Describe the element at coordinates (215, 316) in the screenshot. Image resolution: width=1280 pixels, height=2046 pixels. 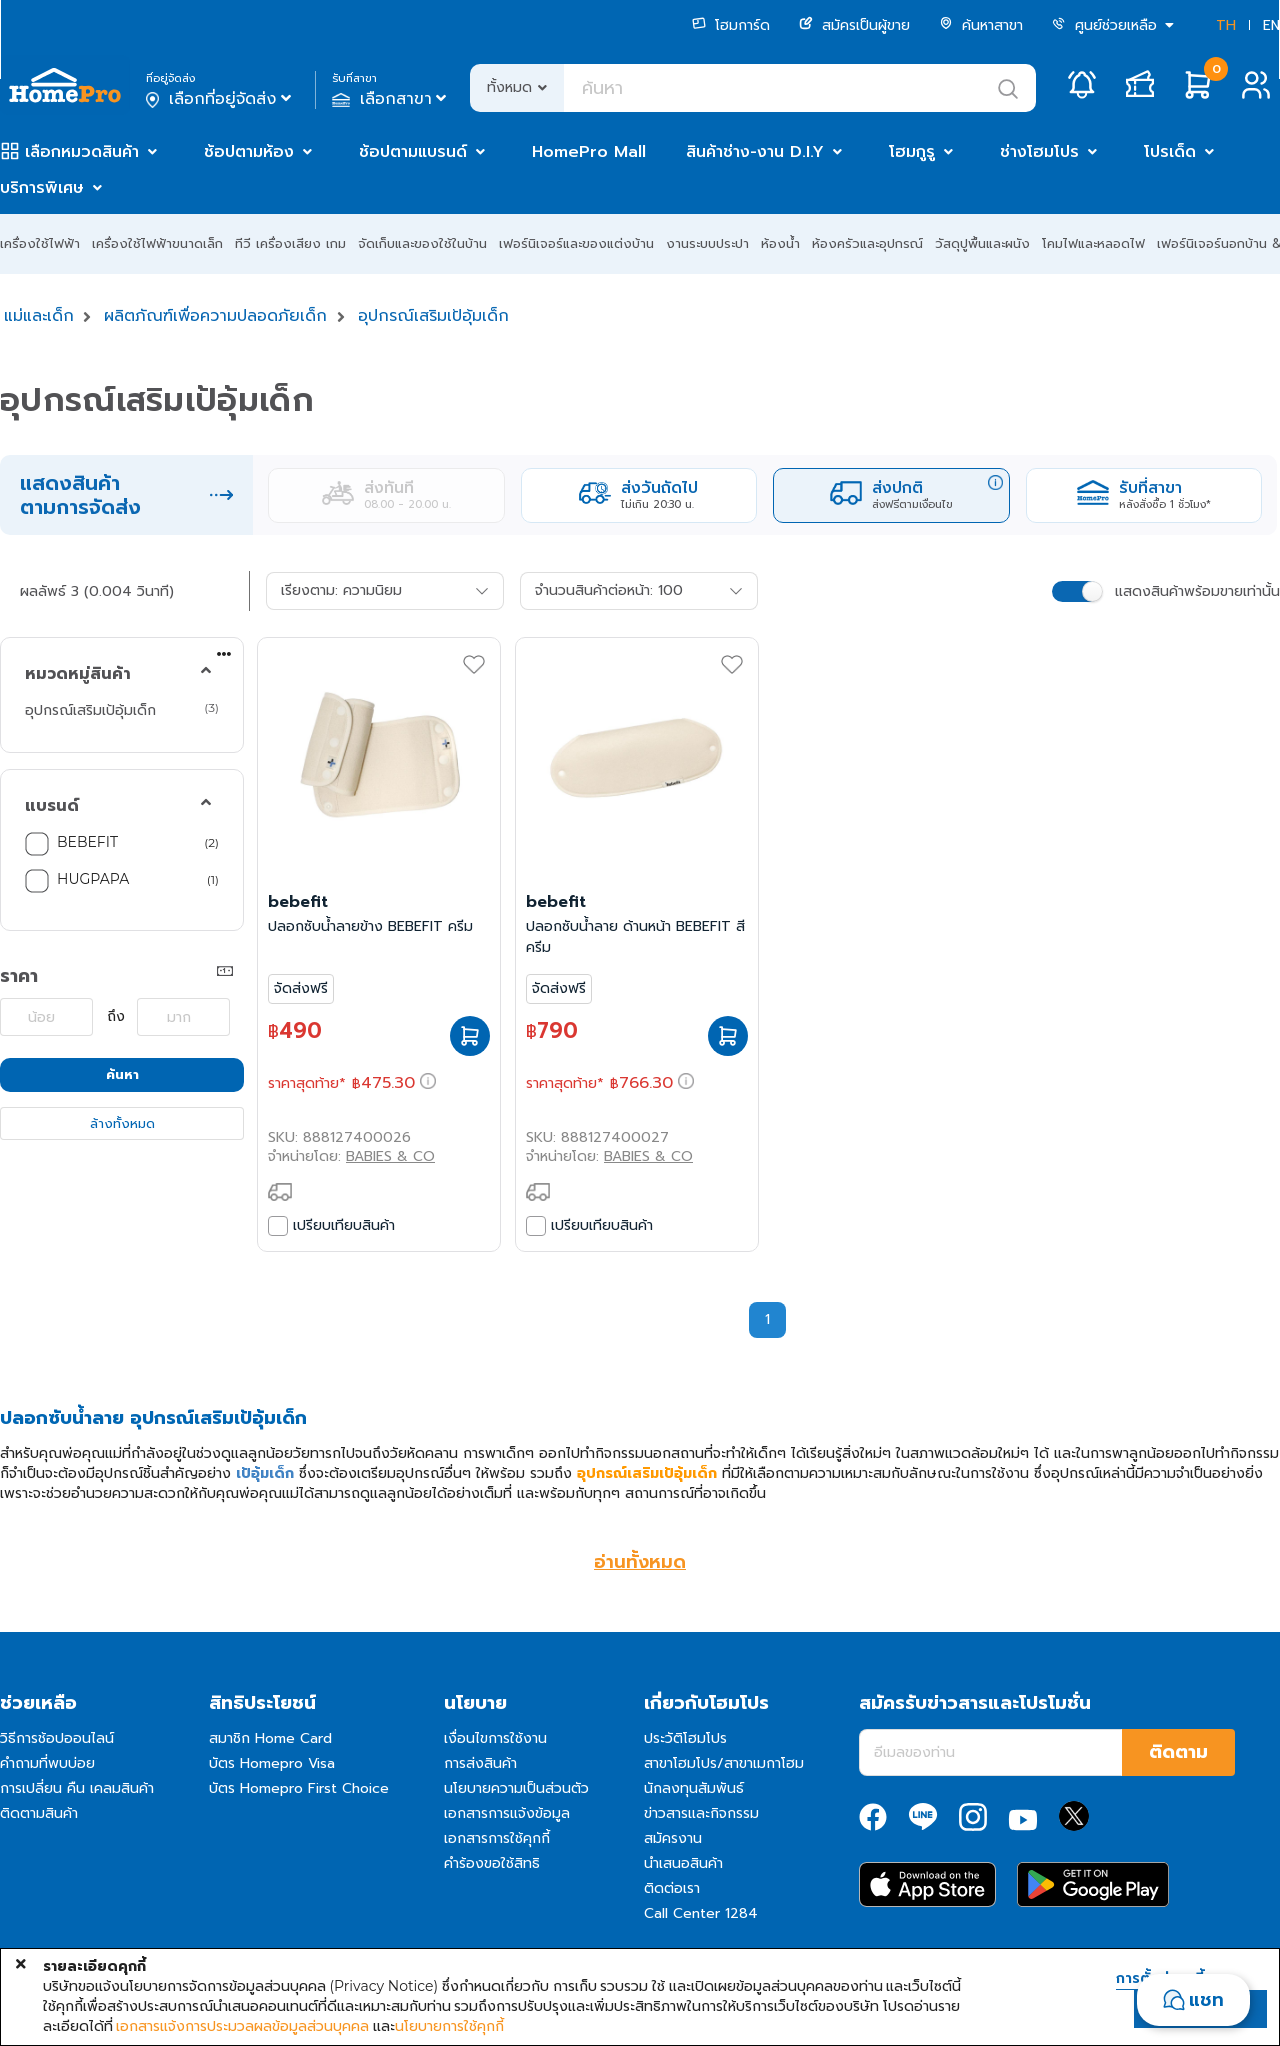
I see `ผลิตภัณฑ์เพื่อความปลอดภัยเด็ก` at that location.